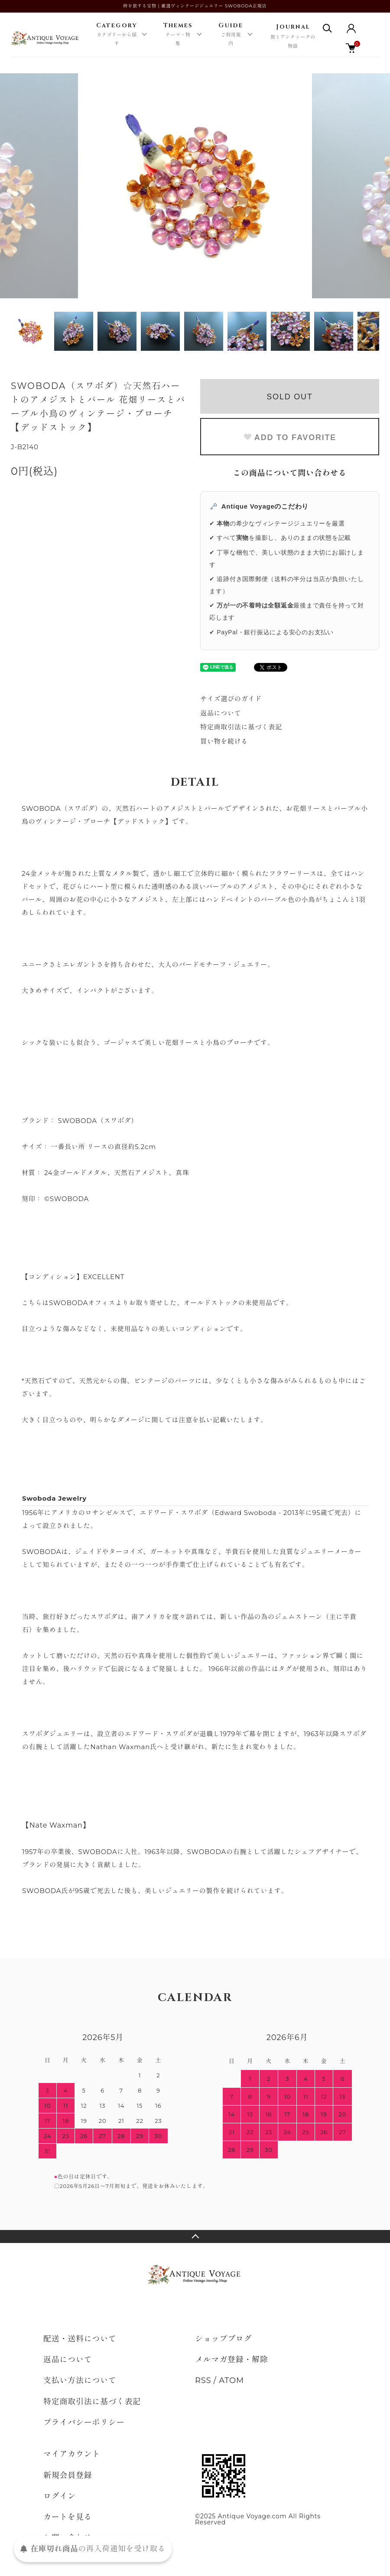 The image size is (390, 2576). What do you see at coordinates (223, 2339) in the screenshot?
I see `ショップブログ` at bounding box center [223, 2339].